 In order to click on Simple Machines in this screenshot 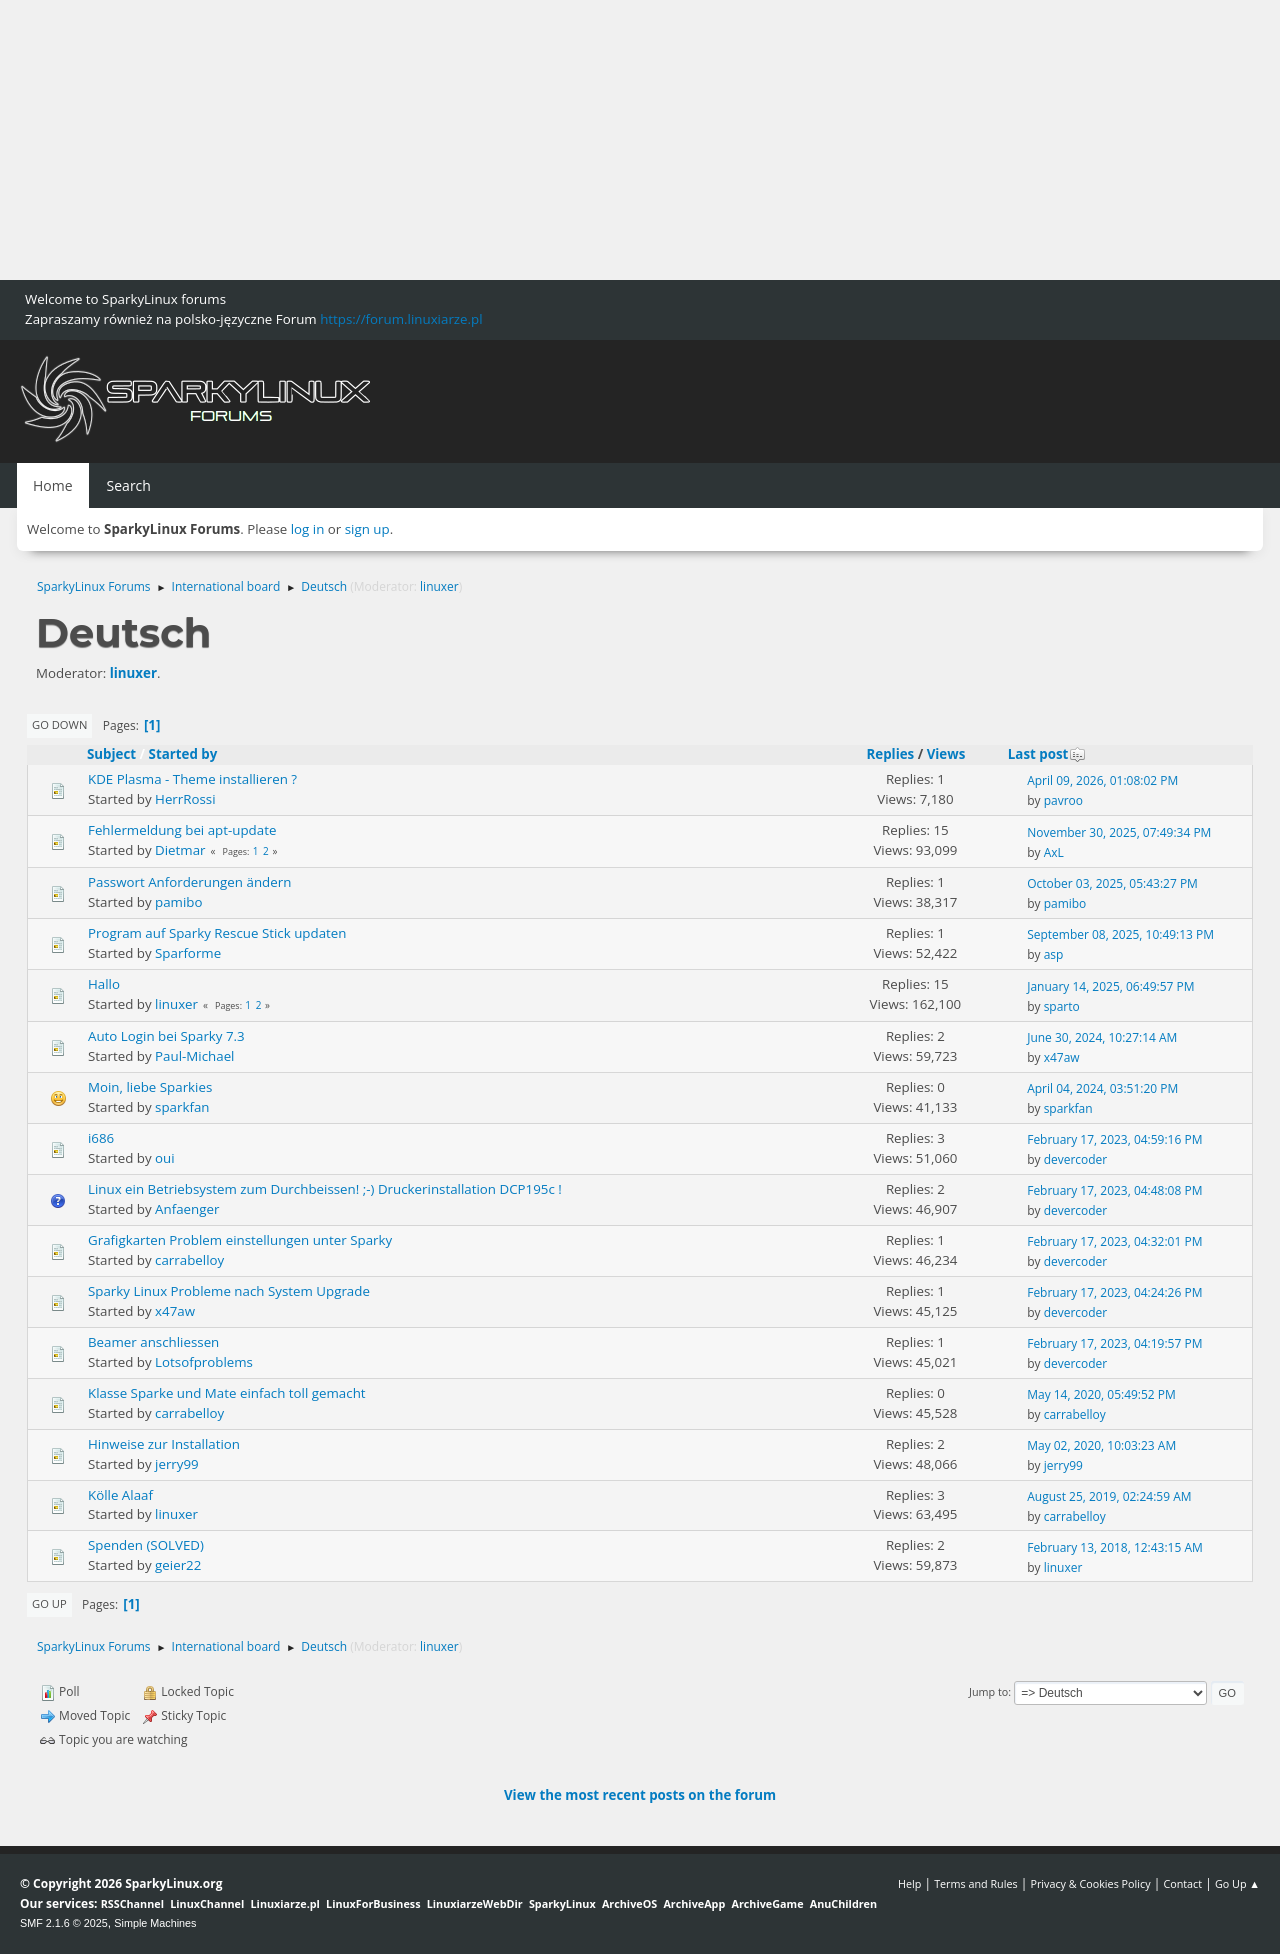, I will do `click(155, 1923)`.